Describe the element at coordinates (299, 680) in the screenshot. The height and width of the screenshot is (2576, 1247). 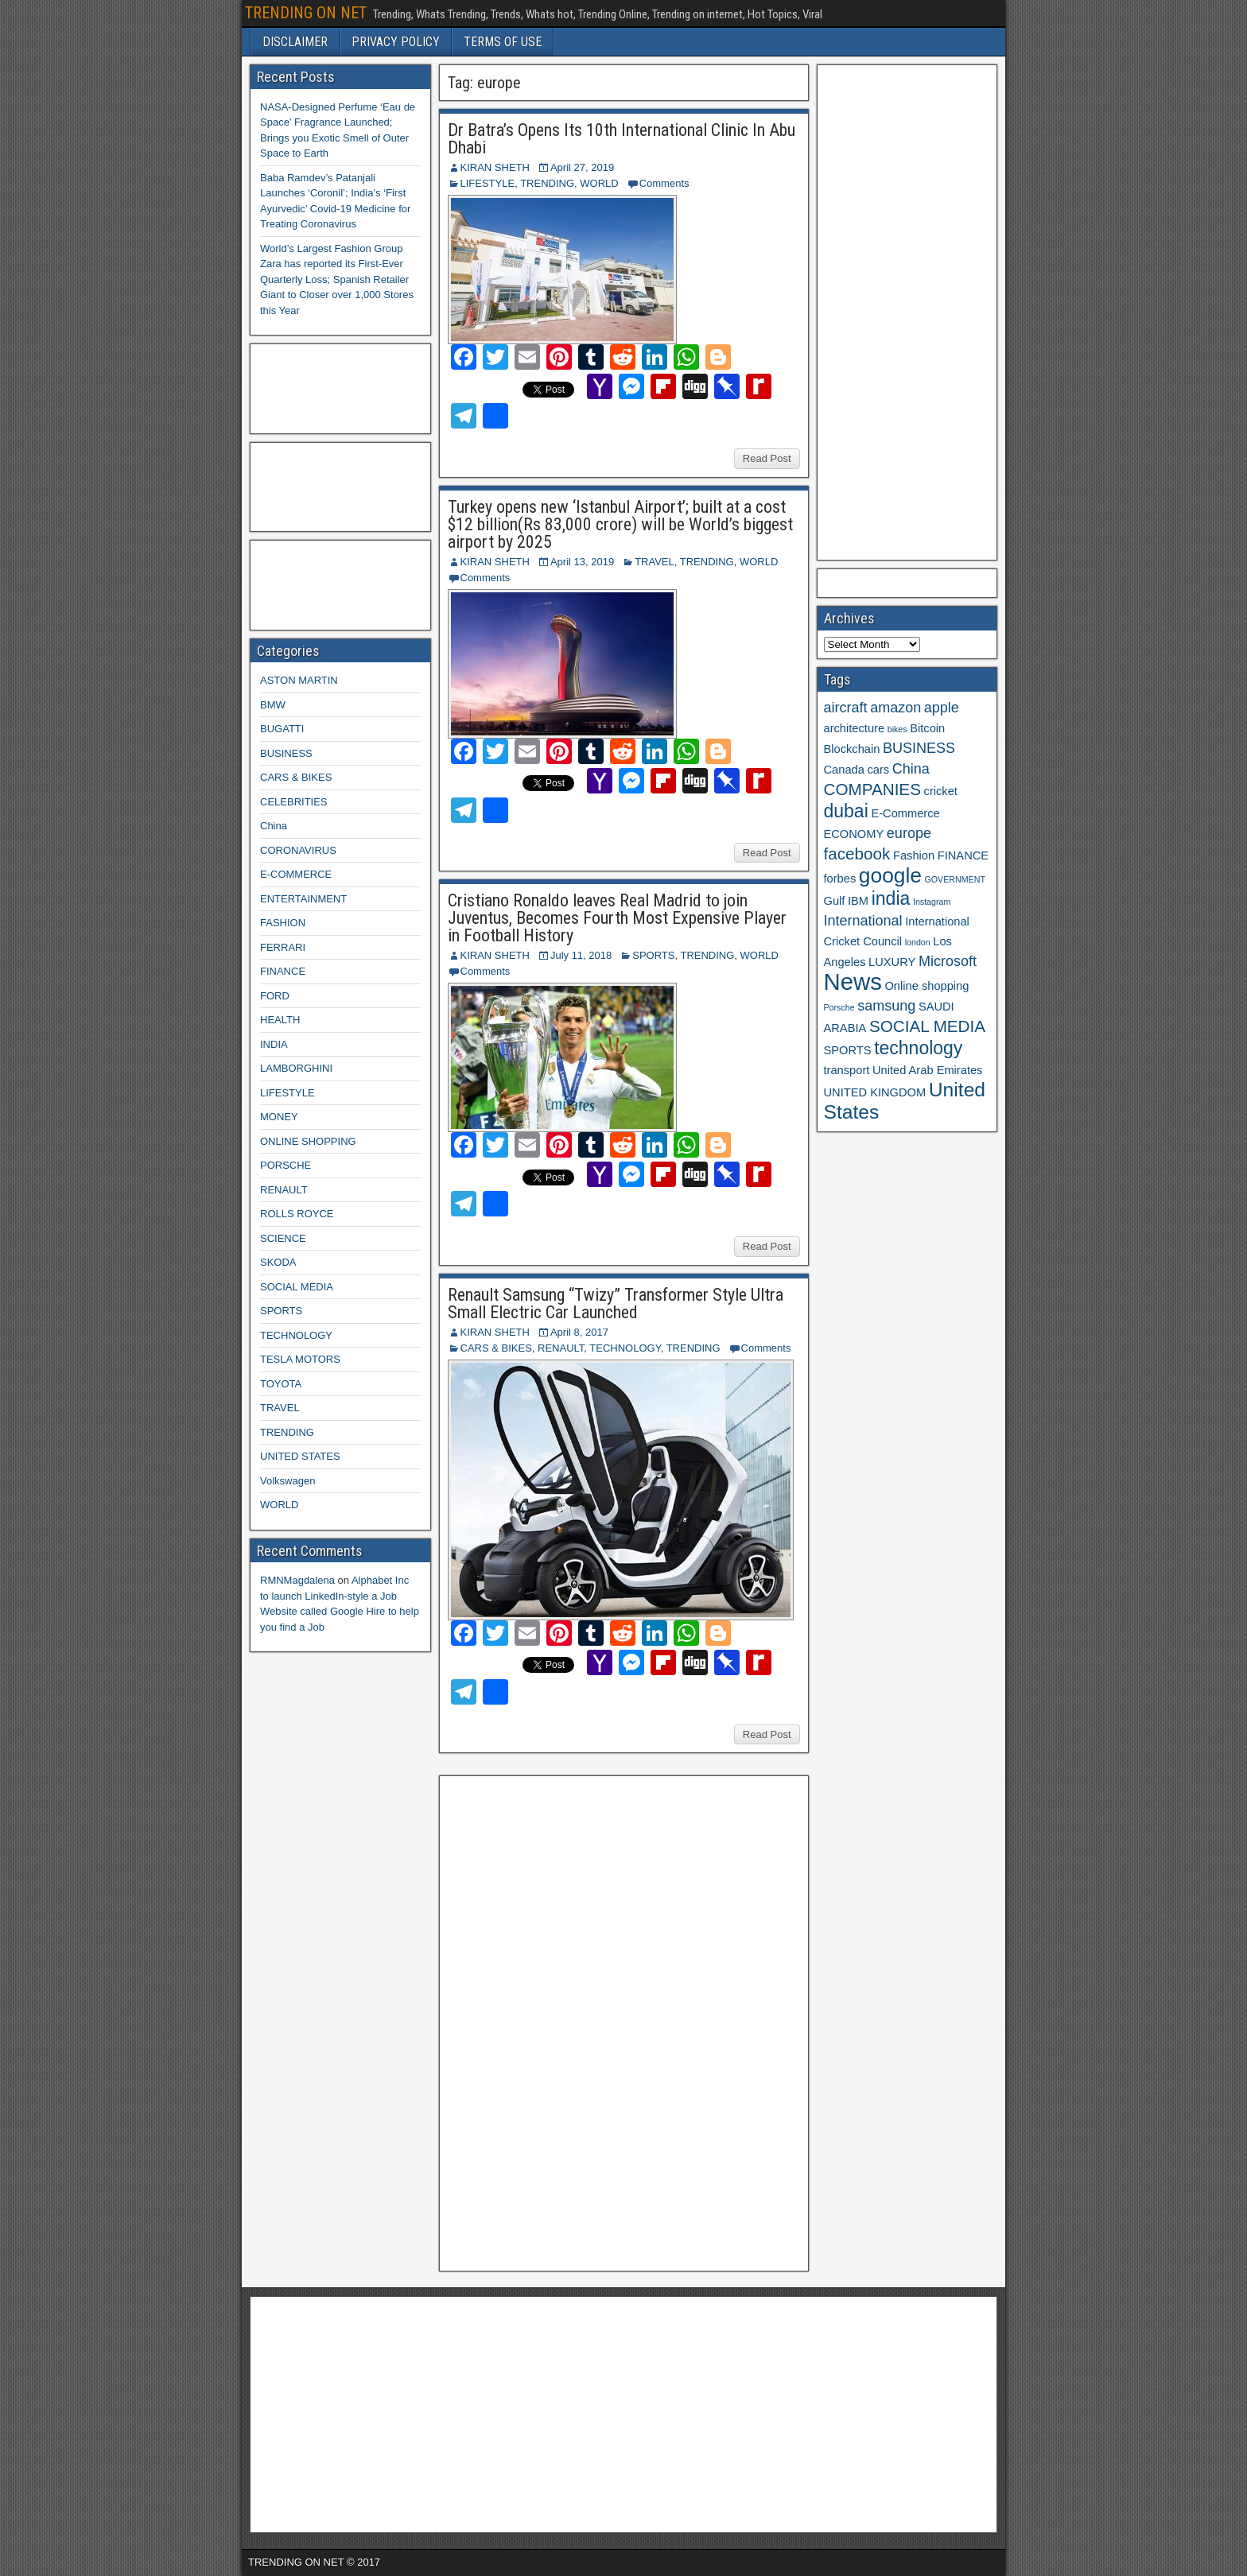
I see `ASTON MARTIN` at that location.